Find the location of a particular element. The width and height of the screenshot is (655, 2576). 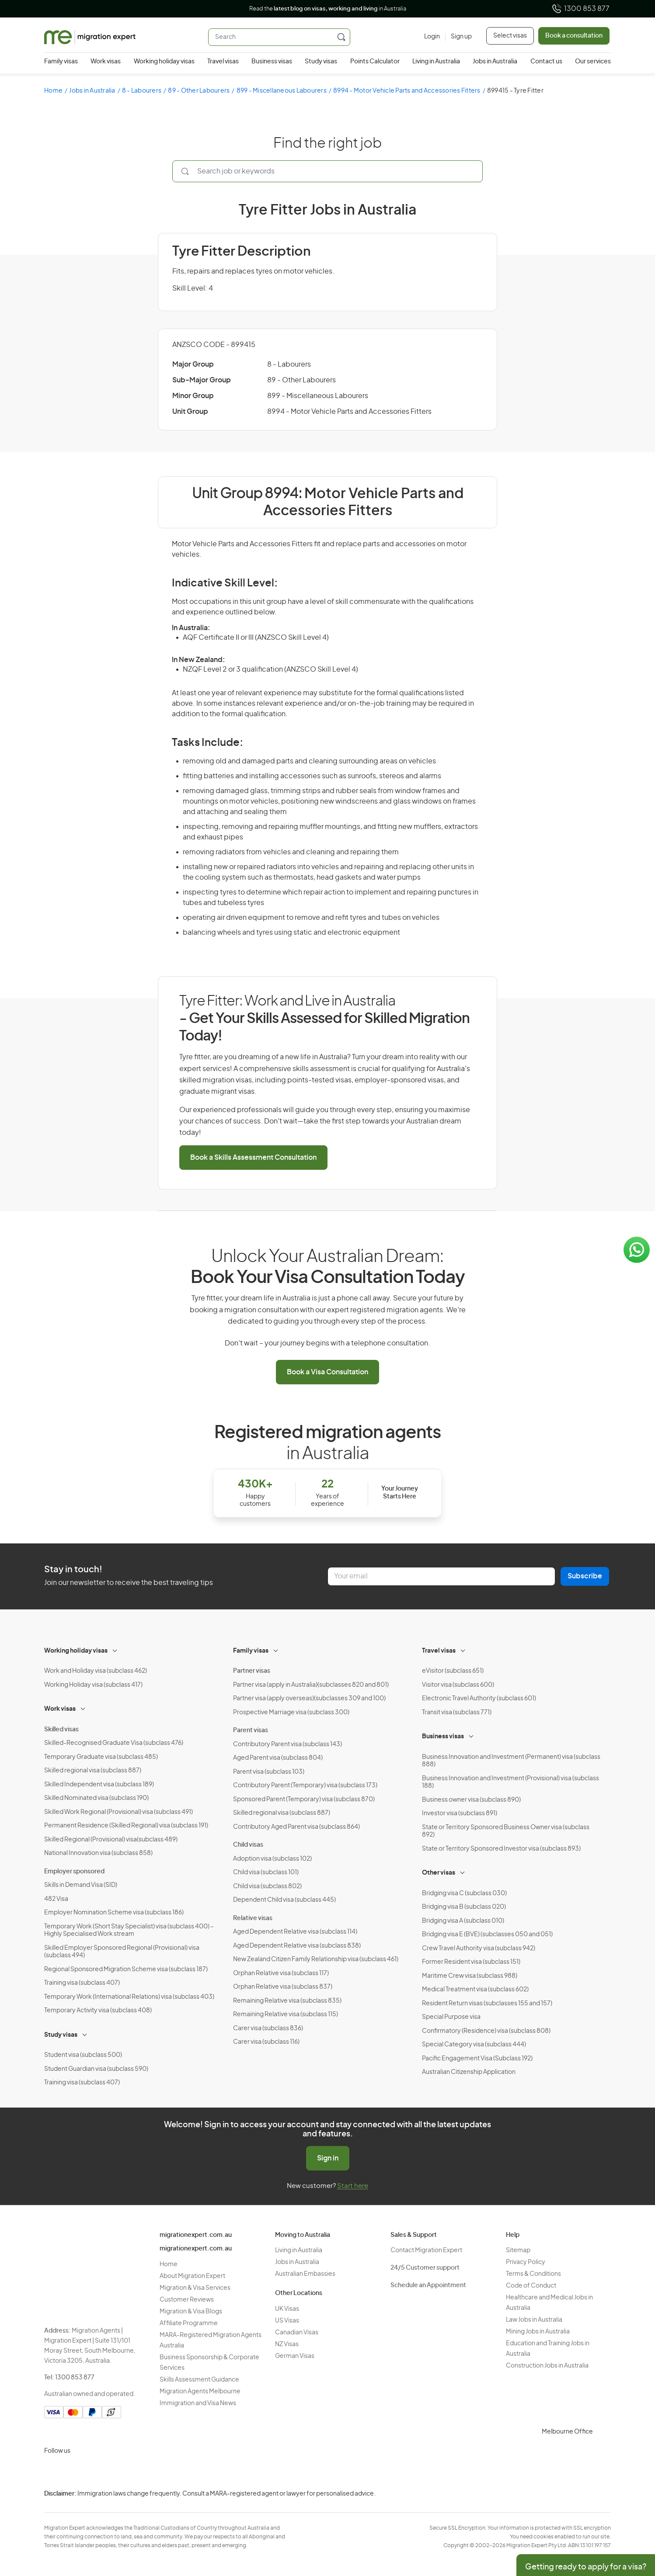

Contributory Parent (Temporary) visa (subclass 173) is located at coordinates (305, 1785).